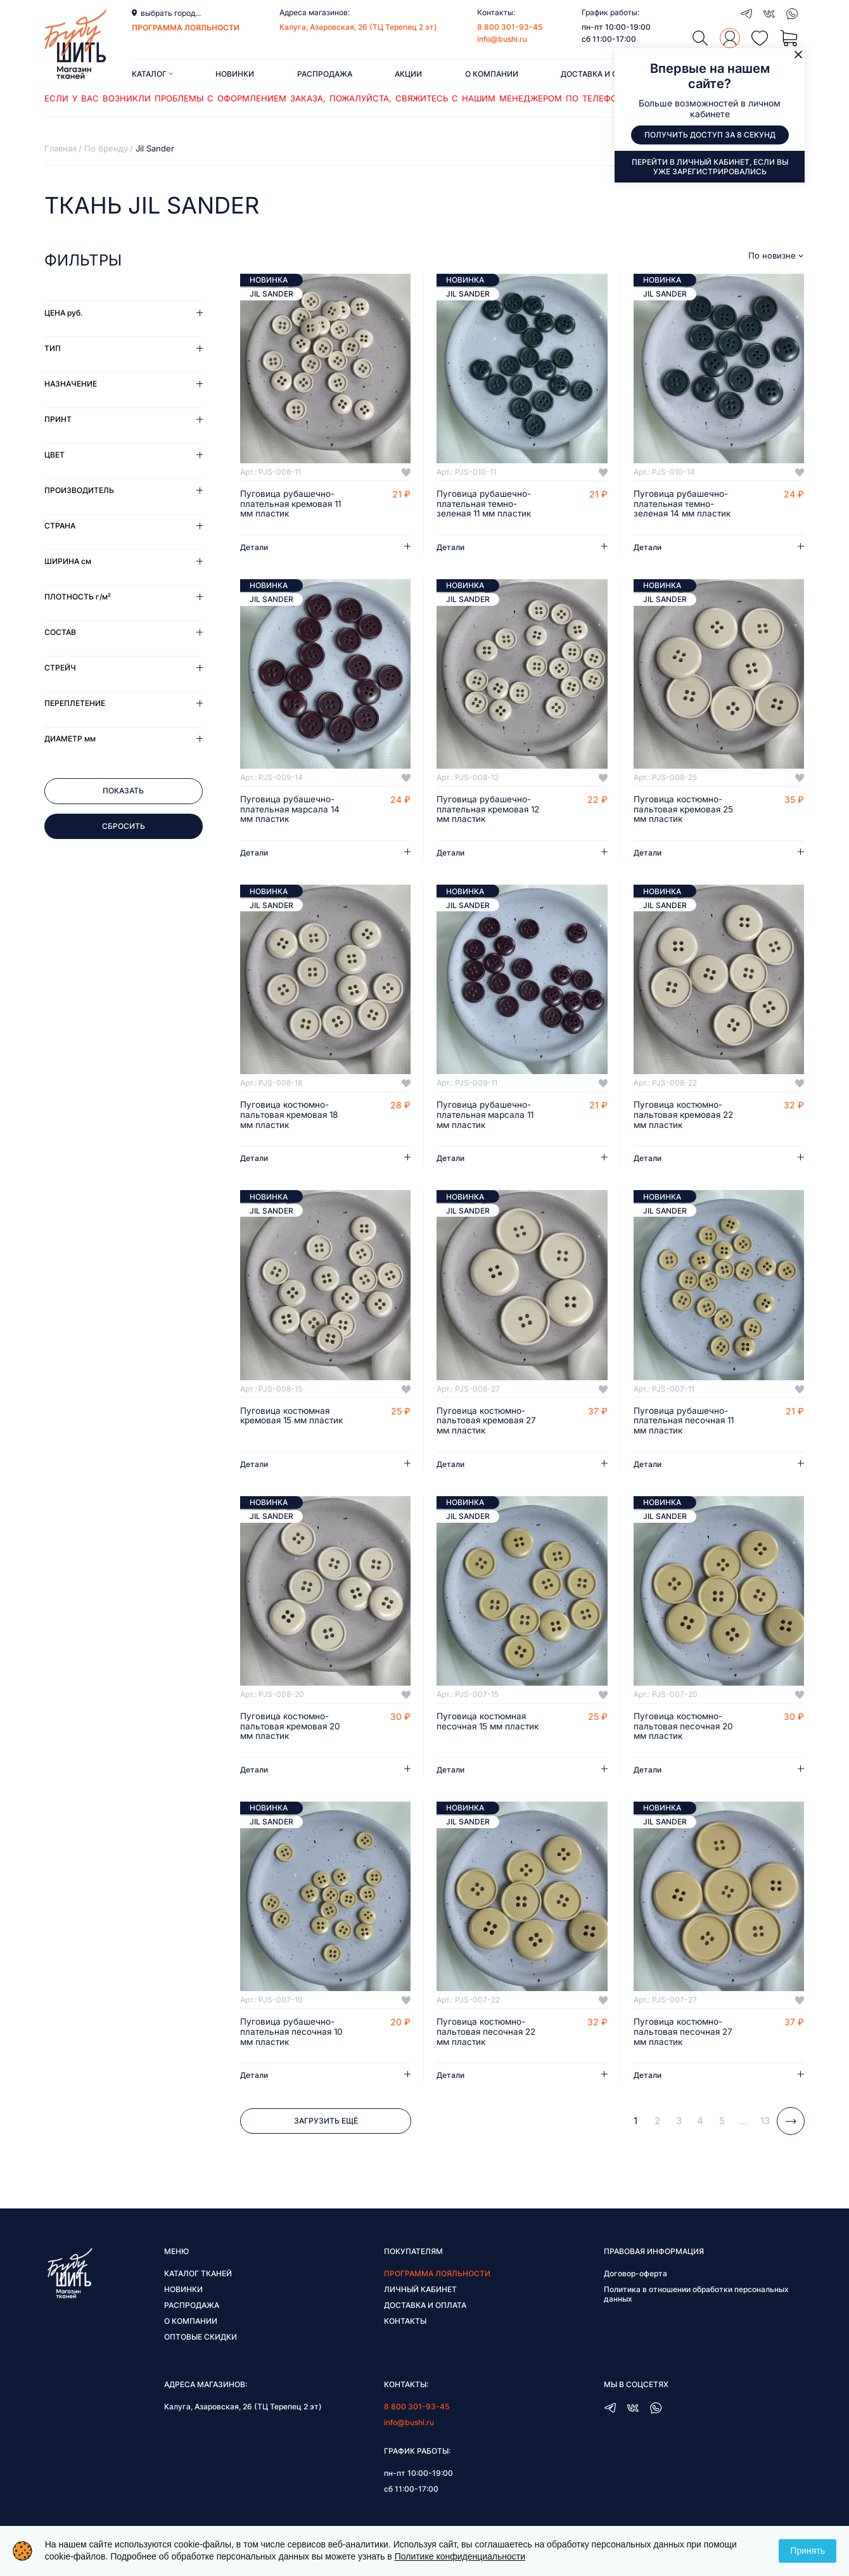  I want to click on Цвет, so click(54, 454).